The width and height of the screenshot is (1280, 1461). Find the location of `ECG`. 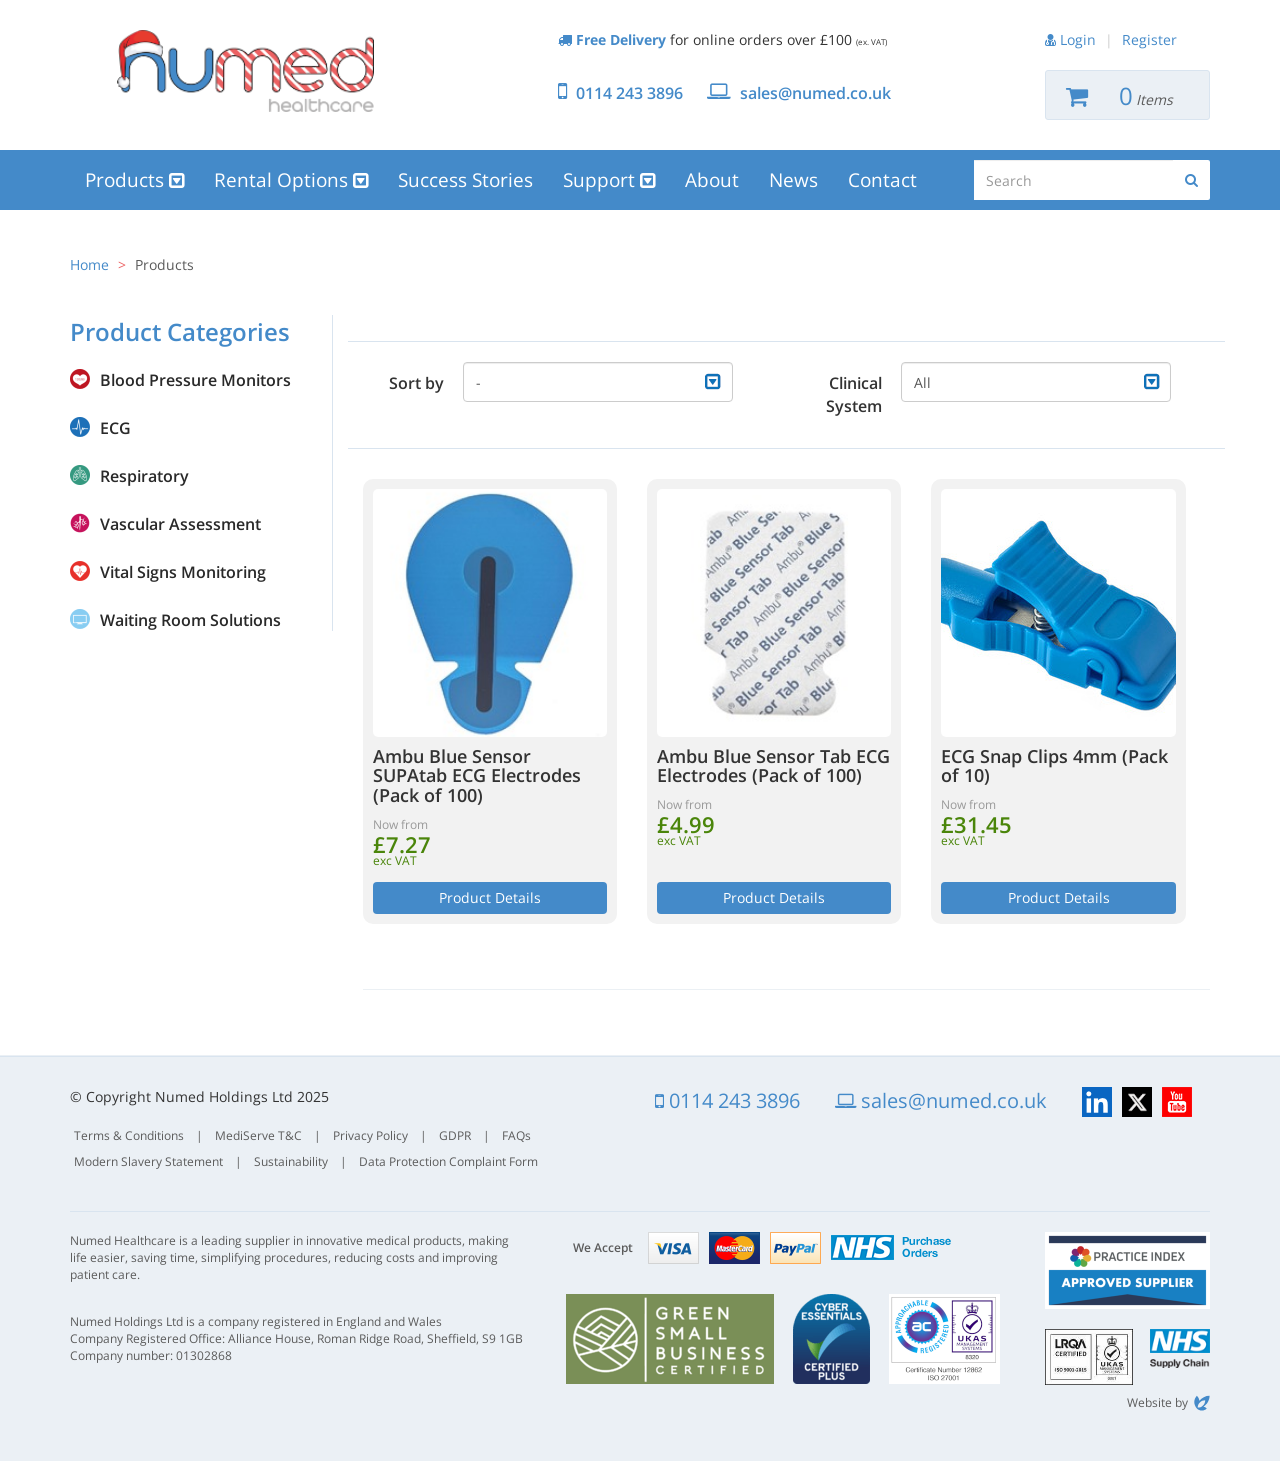

ECG is located at coordinates (115, 428).